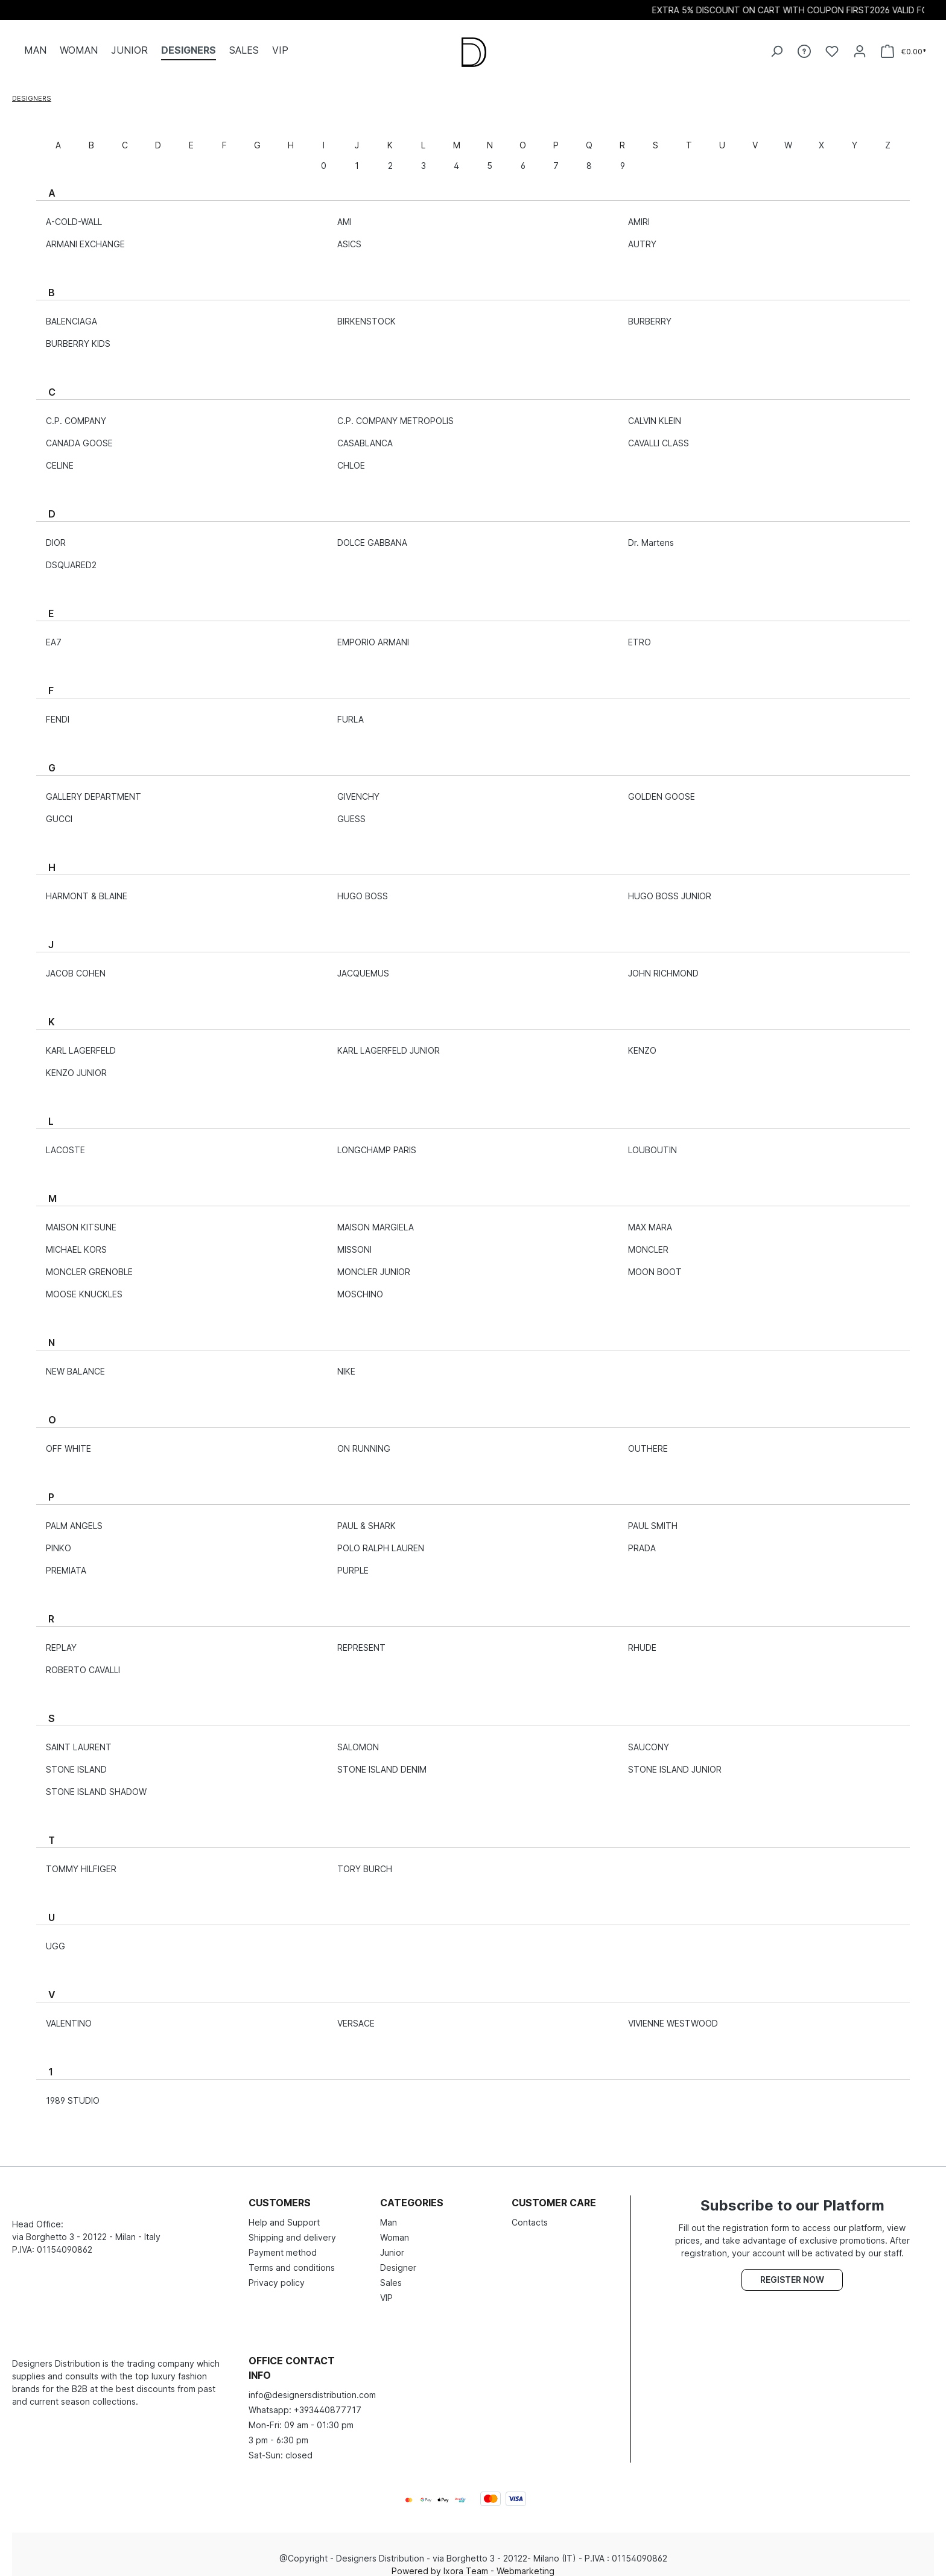 This screenshot has width=946, height=2576. I want to click on Powered by Ixora Team - Webmarketing, so click(473, 2562).